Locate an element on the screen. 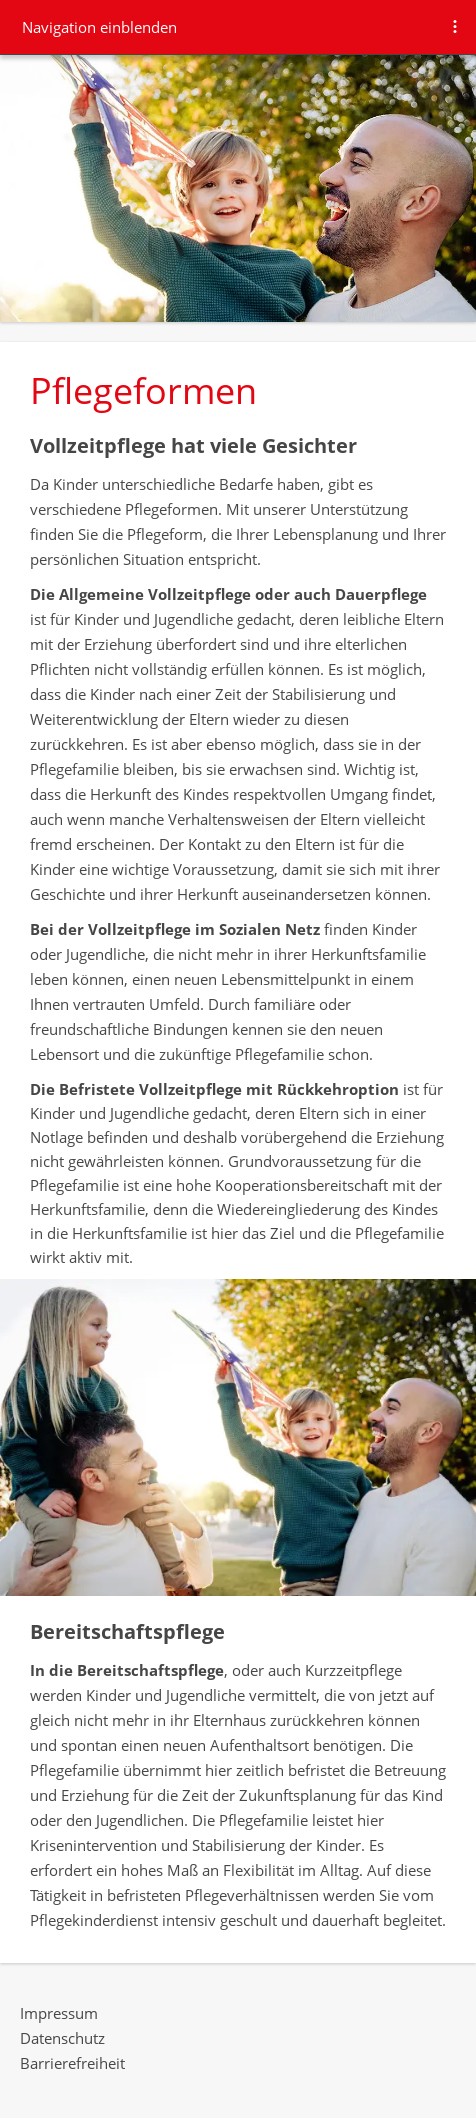  Barrierefreiheit is located at coordinates (72, 2063).